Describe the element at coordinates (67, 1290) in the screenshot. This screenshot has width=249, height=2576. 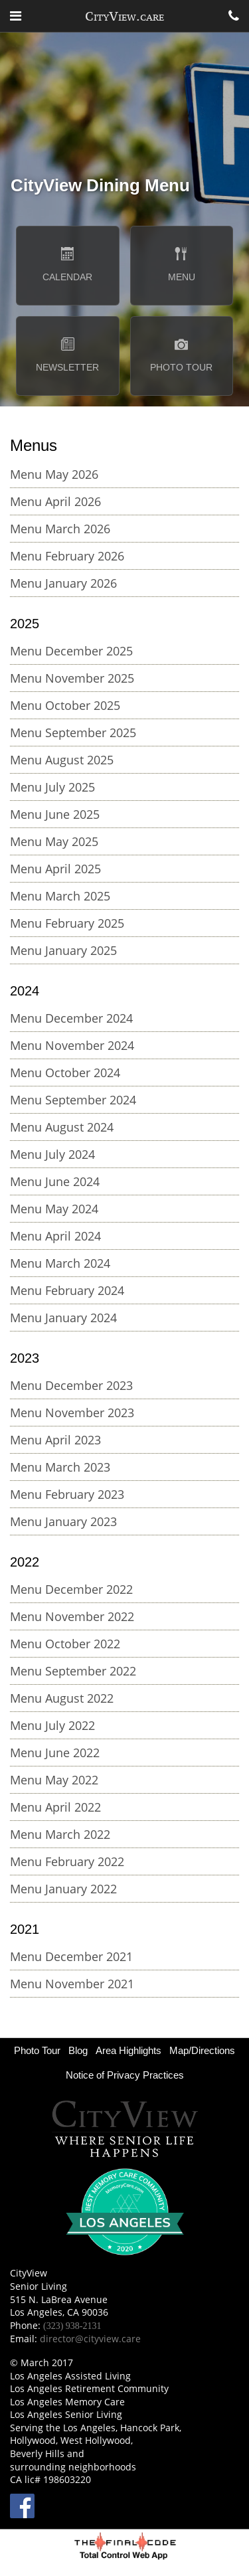
I see `Menu February 2024` at that location.